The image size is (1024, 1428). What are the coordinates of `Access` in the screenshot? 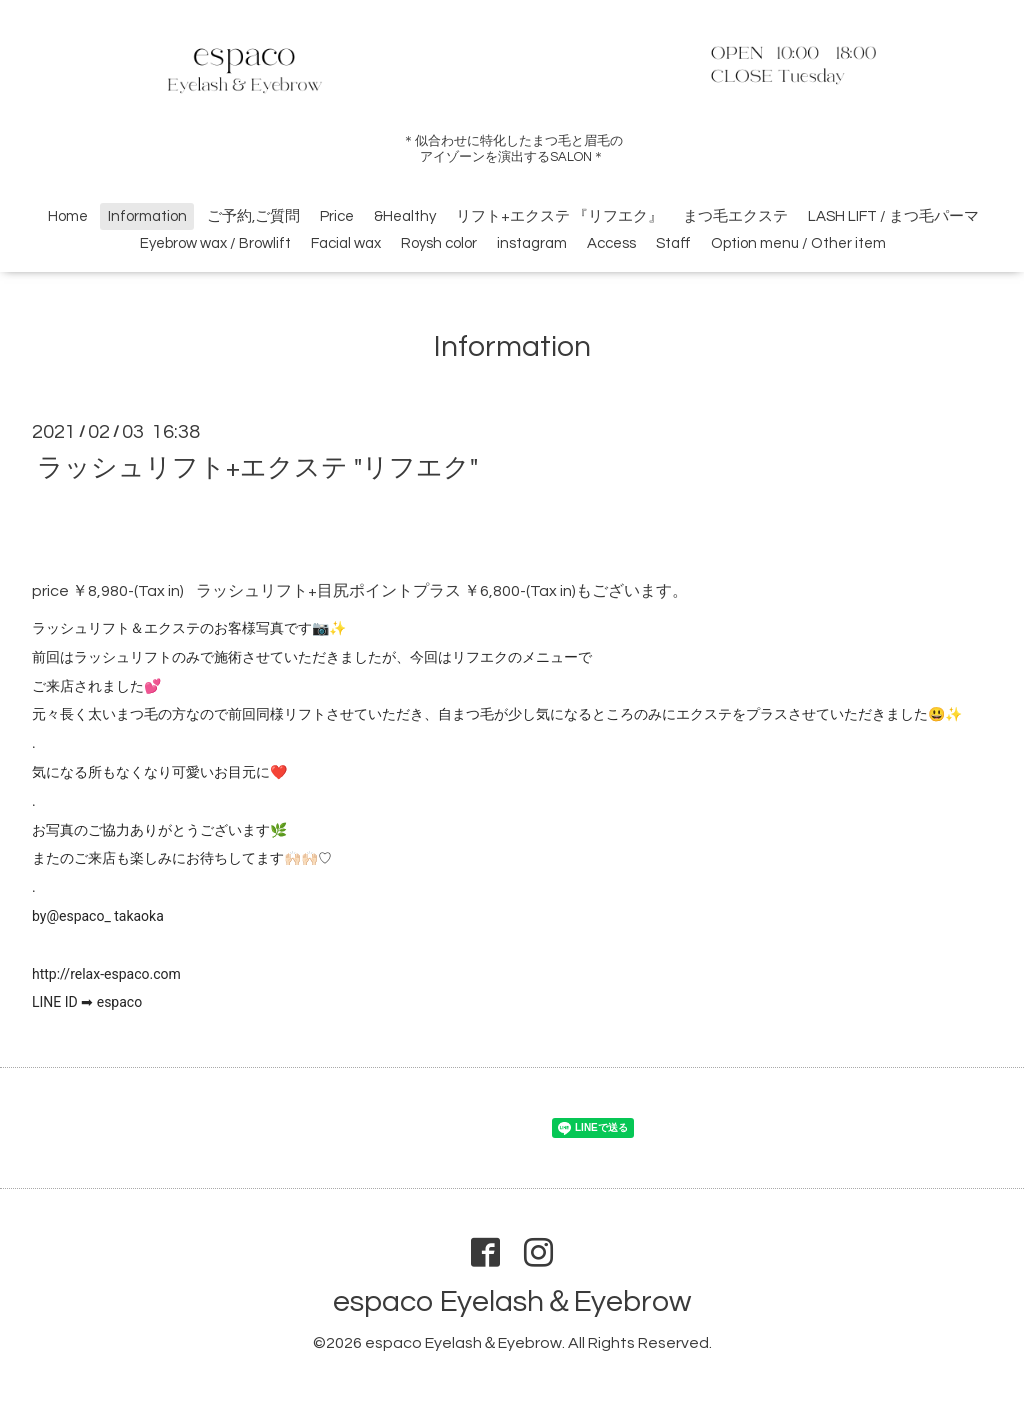 It's located at (611, 243).